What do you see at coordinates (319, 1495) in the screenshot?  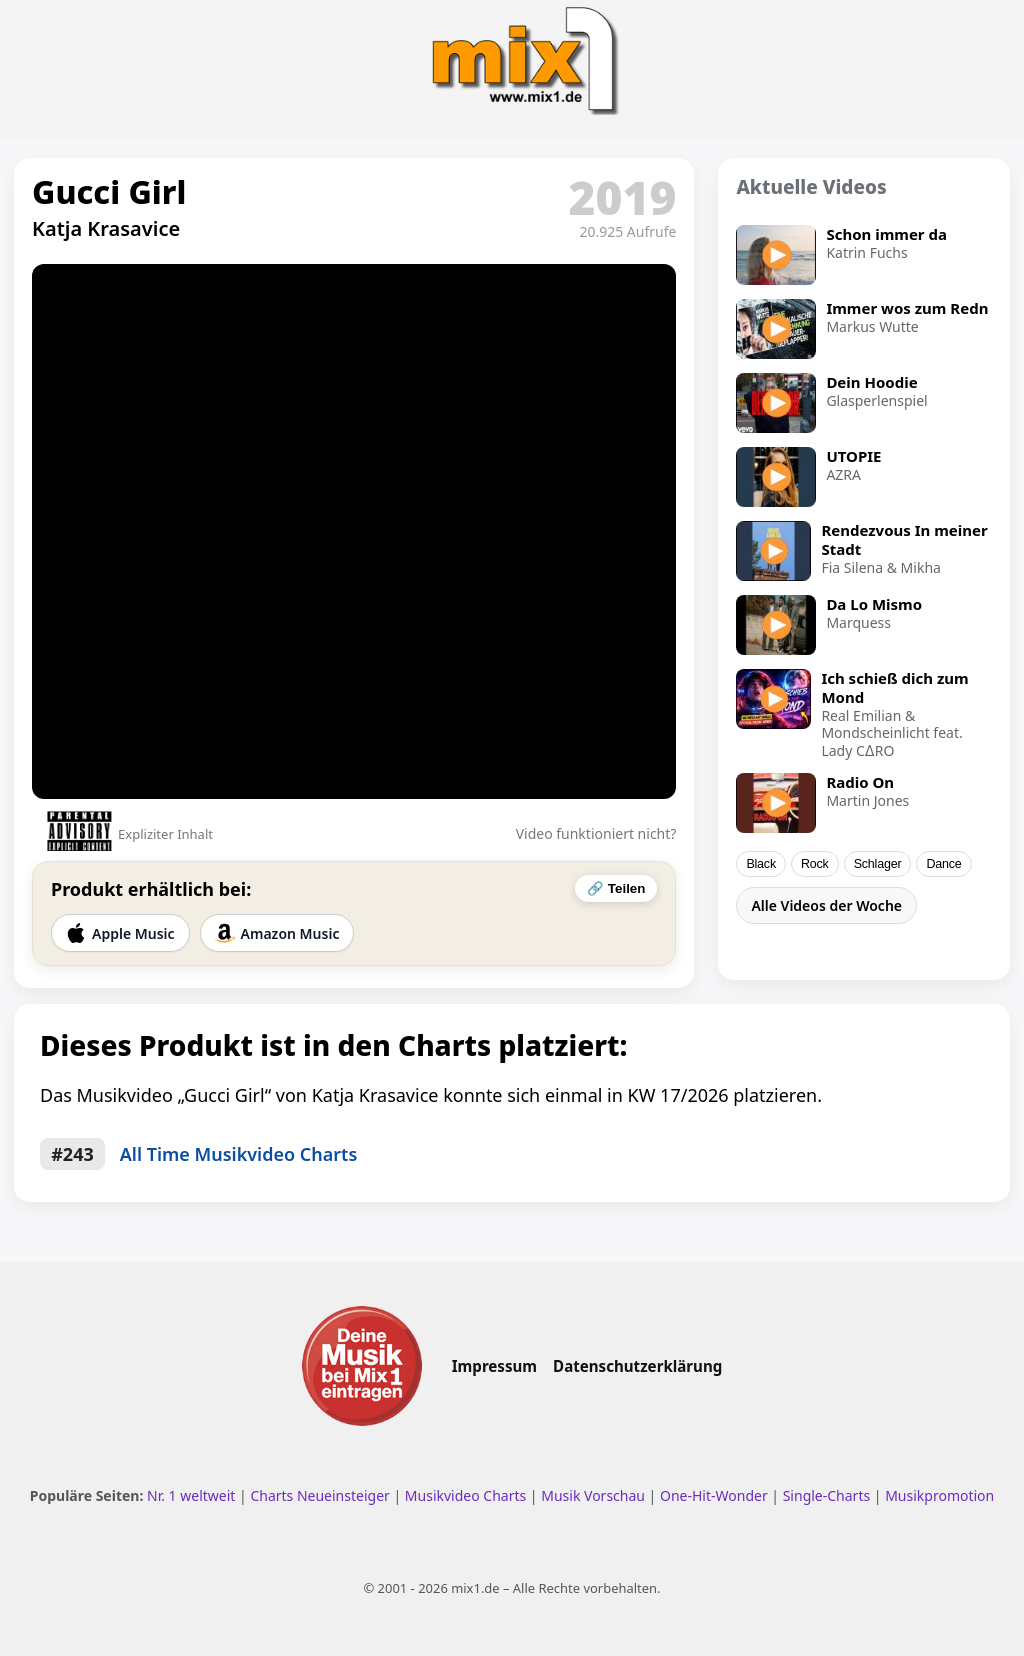 I see `Charts Neueinsteiger` at bounding box center [319, 1495].